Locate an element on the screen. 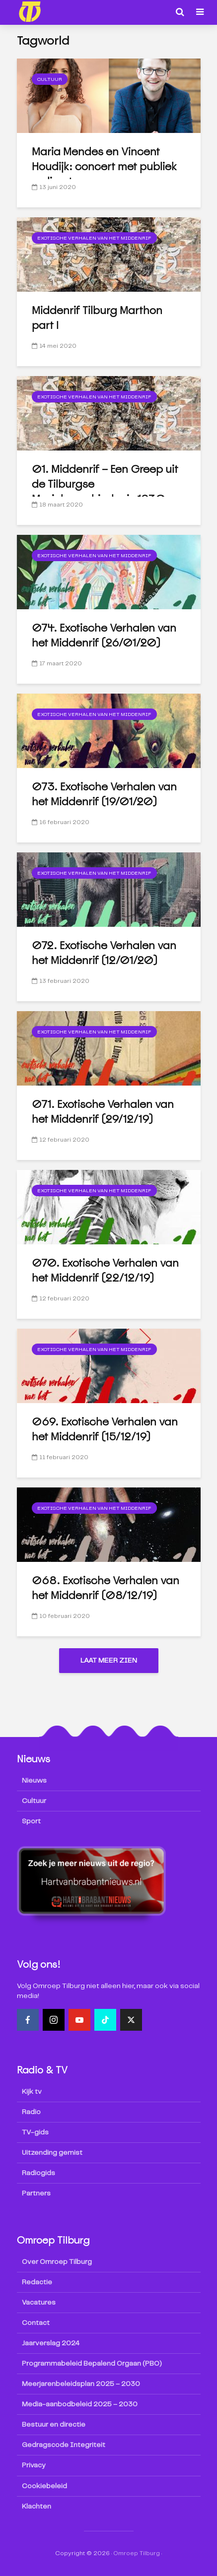  071. Exotische Verhalen van het Middenrif (29/12/19) is located at coordinates (103, 1111).